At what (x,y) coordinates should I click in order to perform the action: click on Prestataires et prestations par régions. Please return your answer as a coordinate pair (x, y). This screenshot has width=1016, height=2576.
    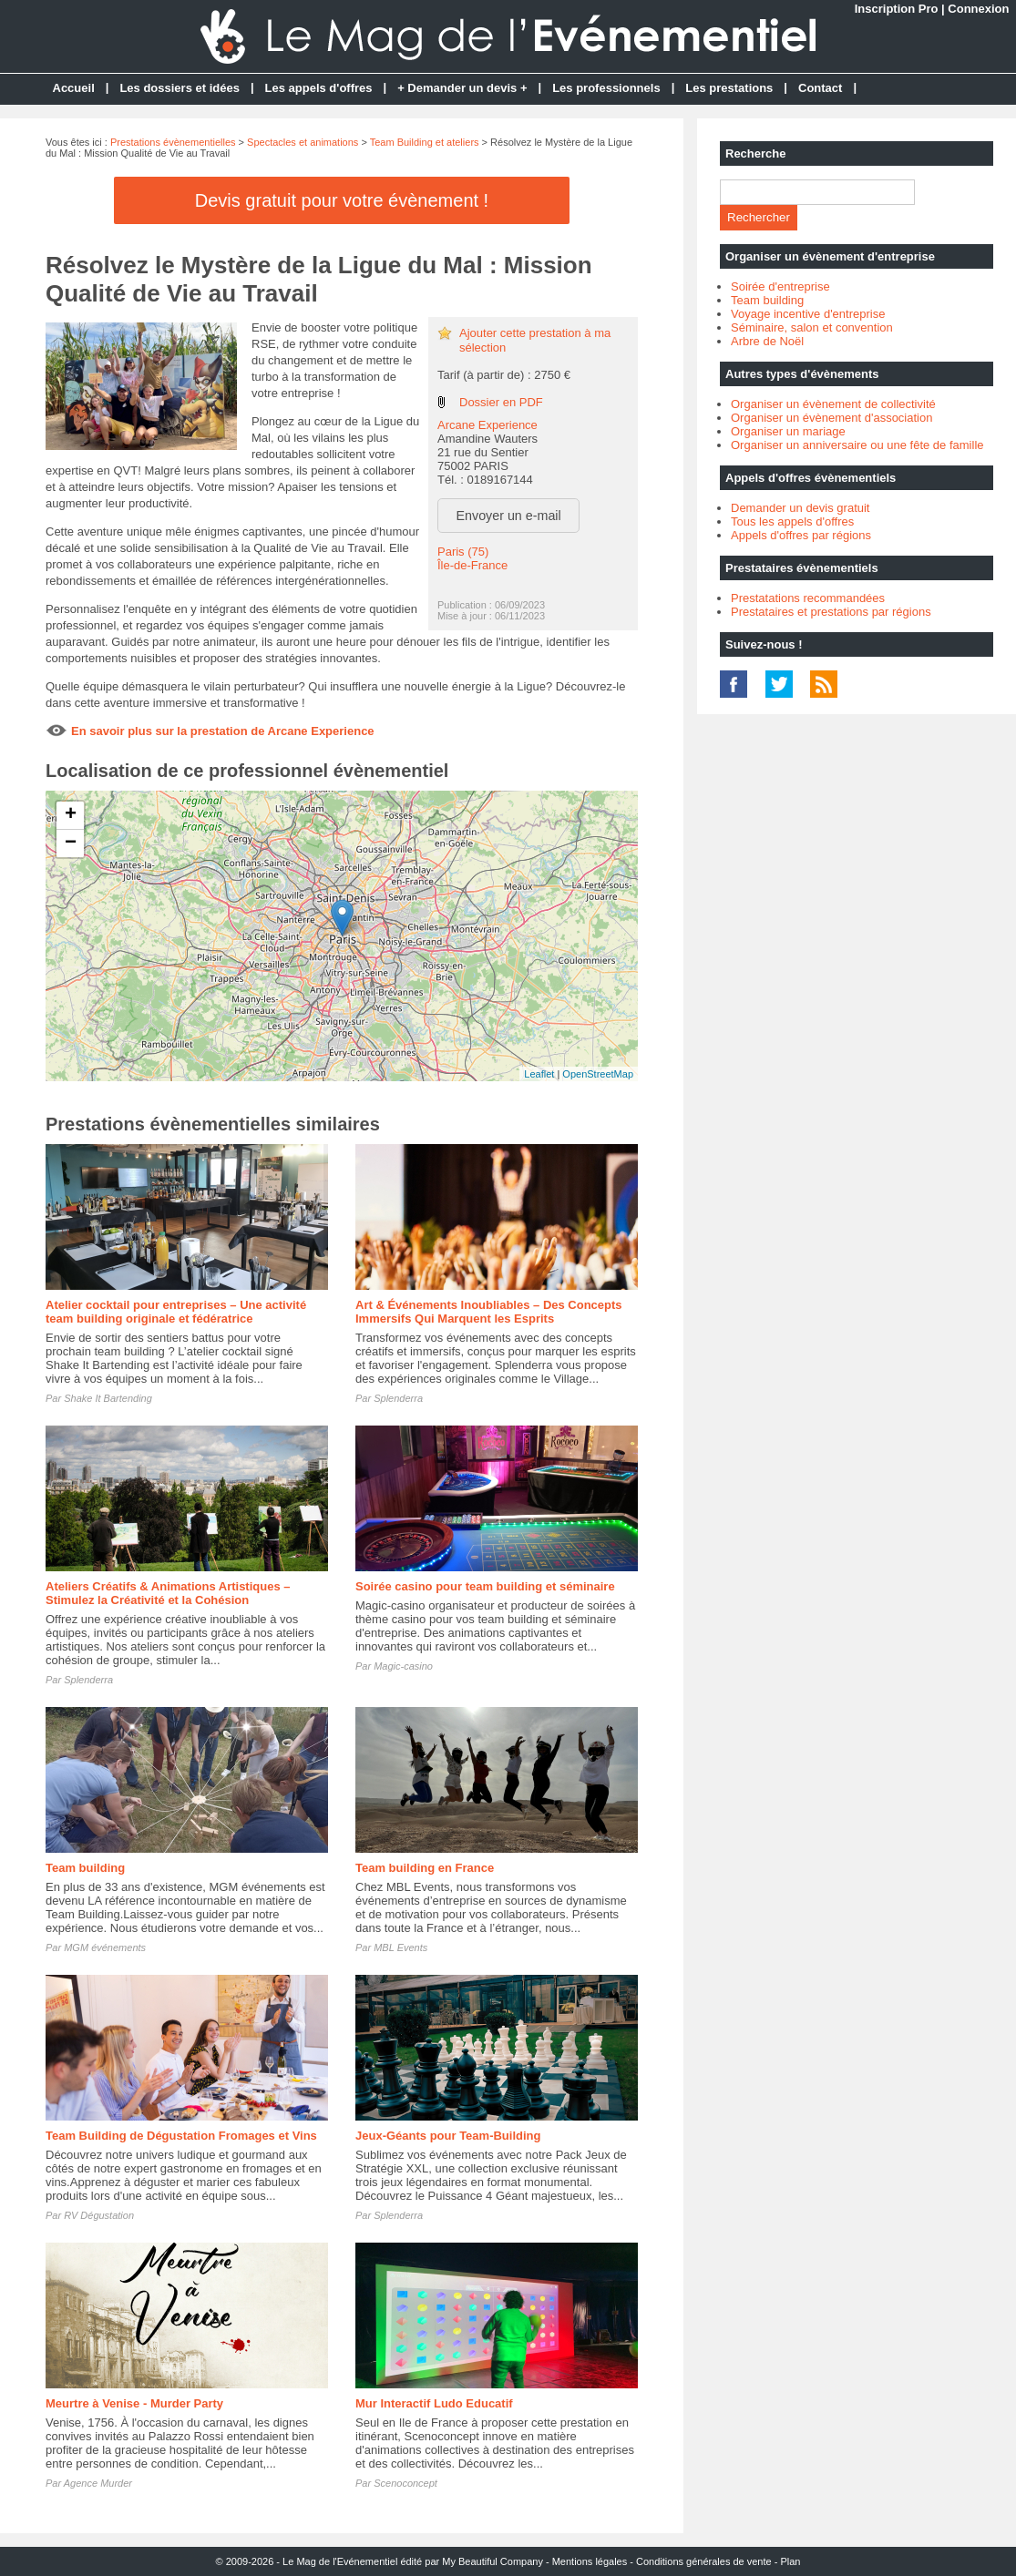
    Looking at the image, I should click on (831, 611).